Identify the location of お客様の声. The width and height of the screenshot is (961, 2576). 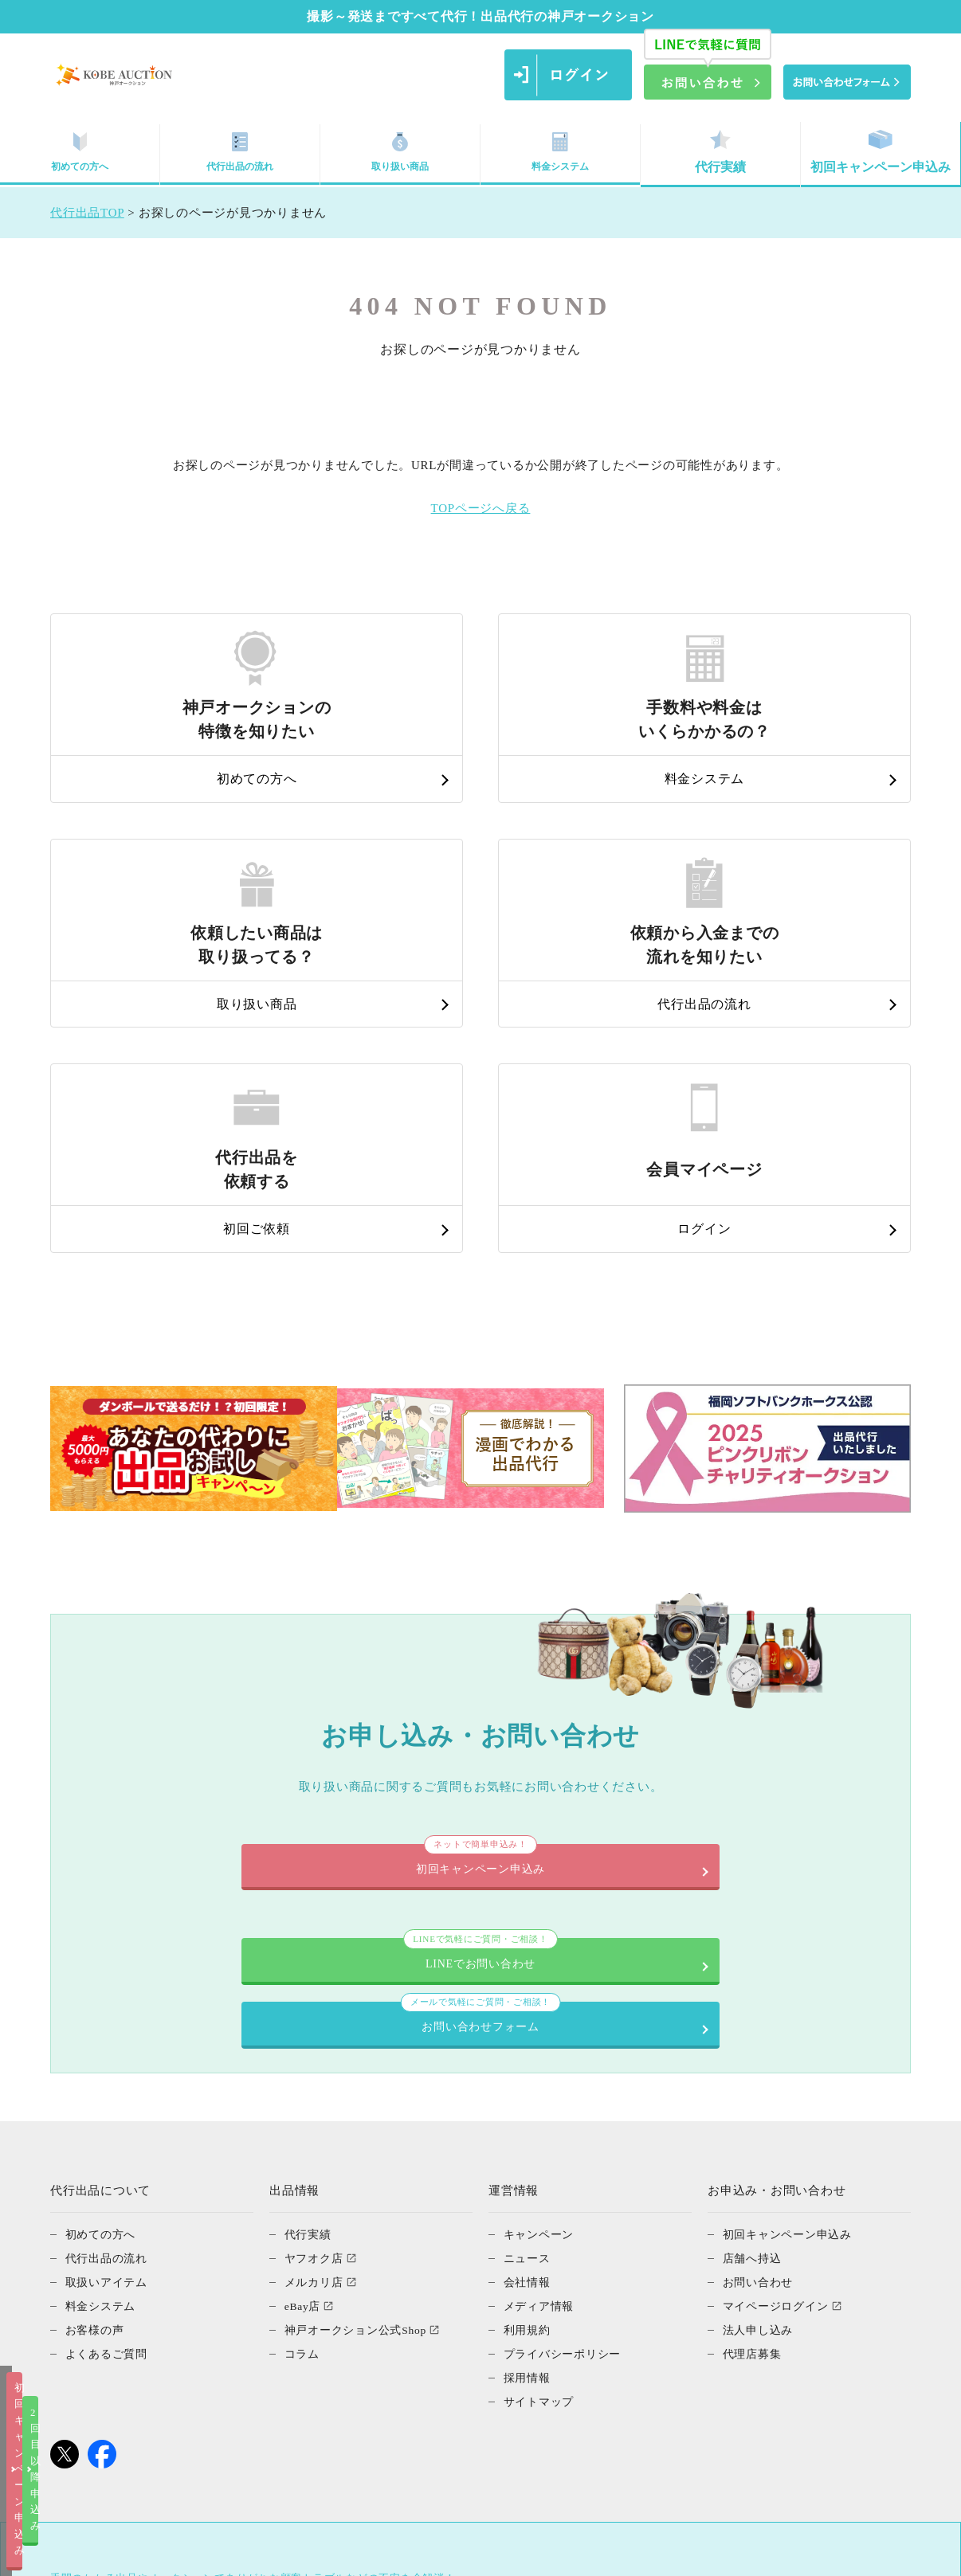
(96, 2067).